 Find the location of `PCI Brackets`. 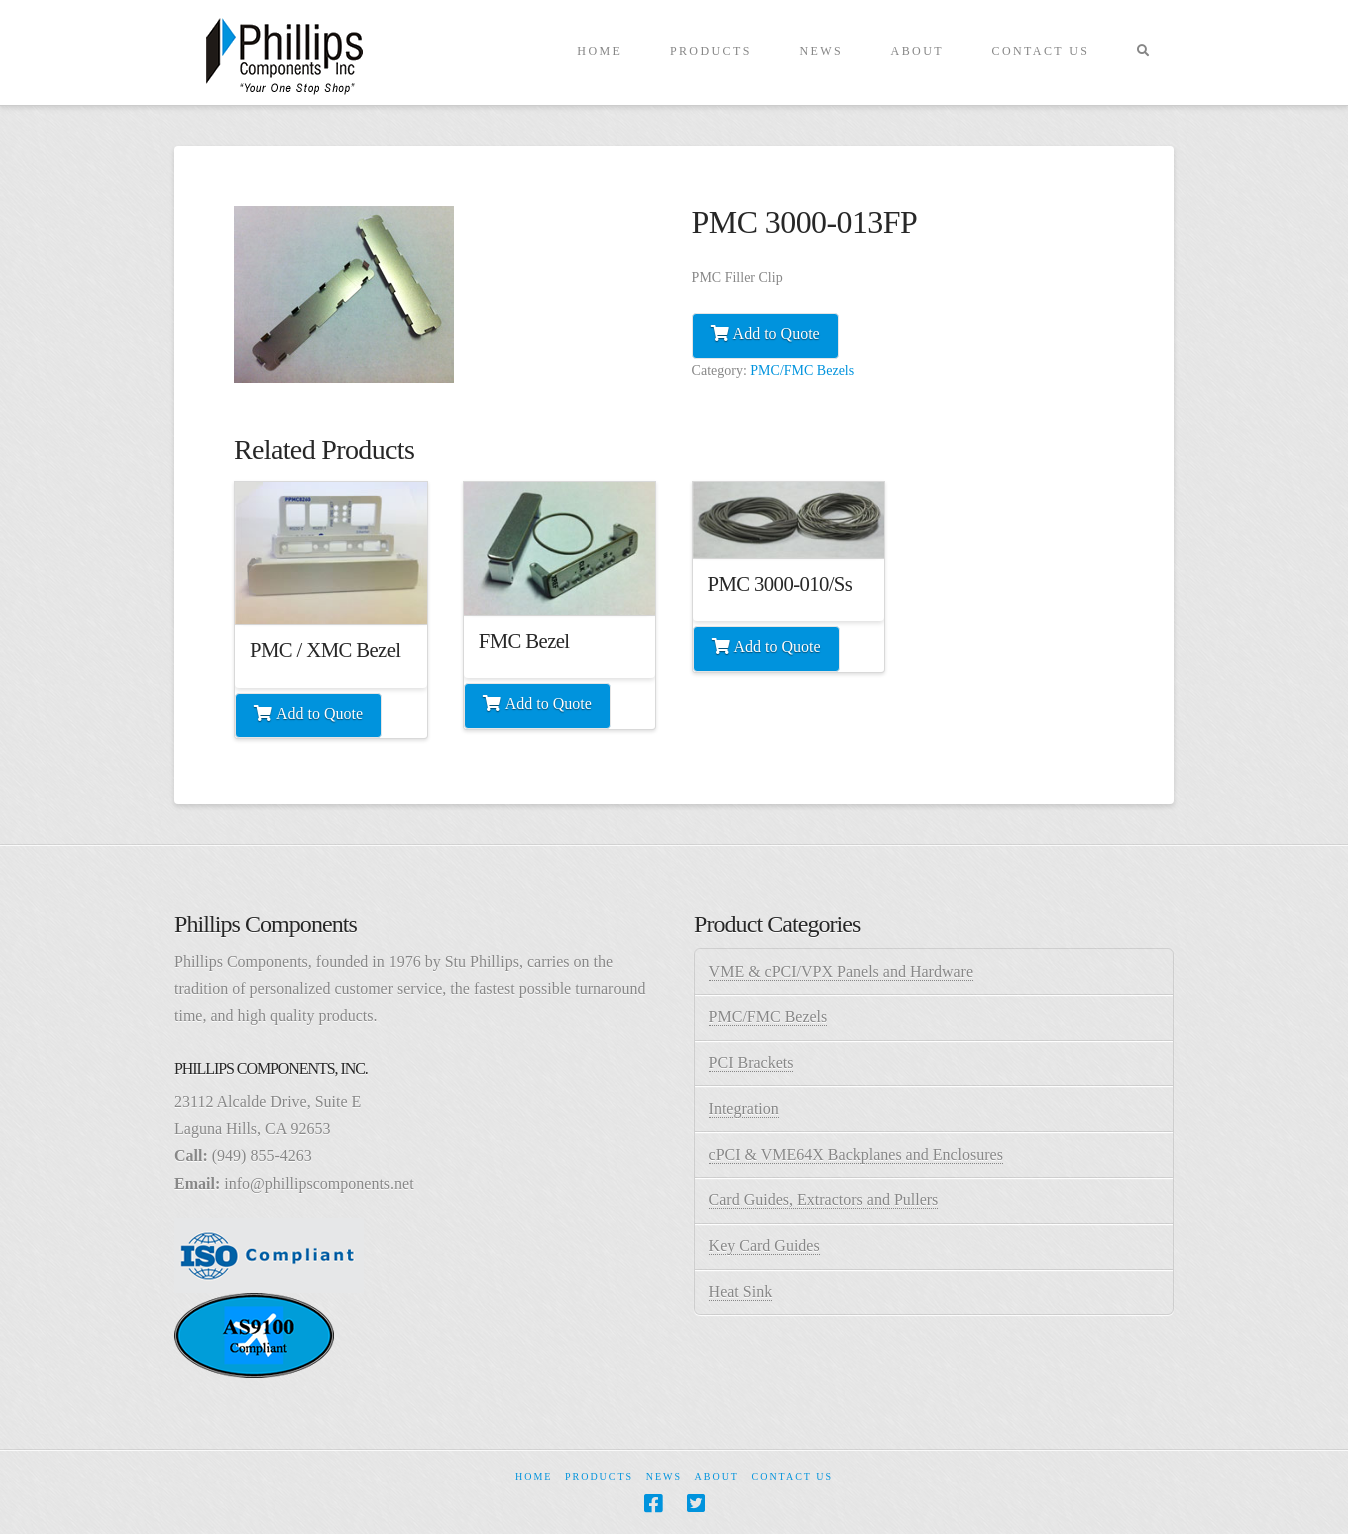

PCI Brackets is located at coordinates (751, 1062).